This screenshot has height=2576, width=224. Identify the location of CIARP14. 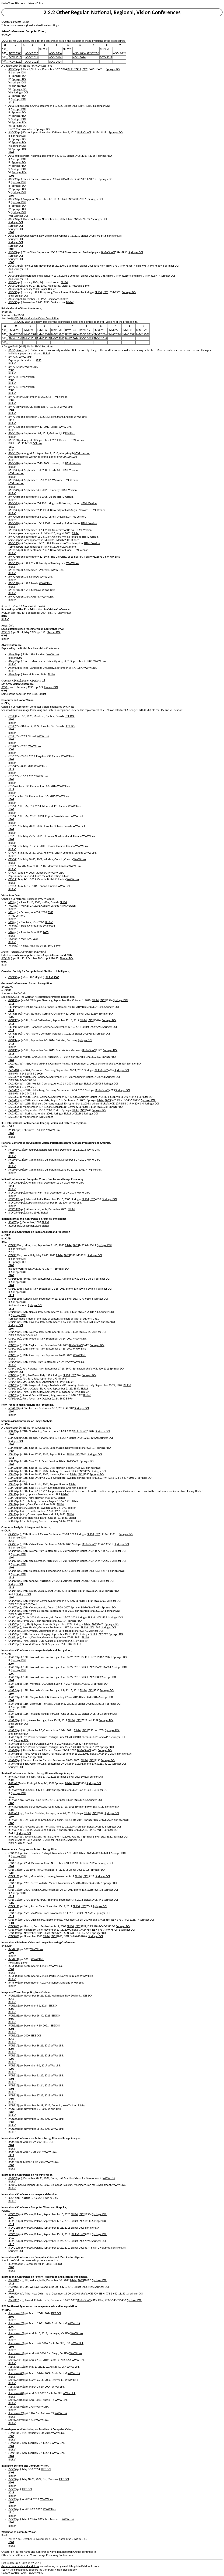
(13, 1883).